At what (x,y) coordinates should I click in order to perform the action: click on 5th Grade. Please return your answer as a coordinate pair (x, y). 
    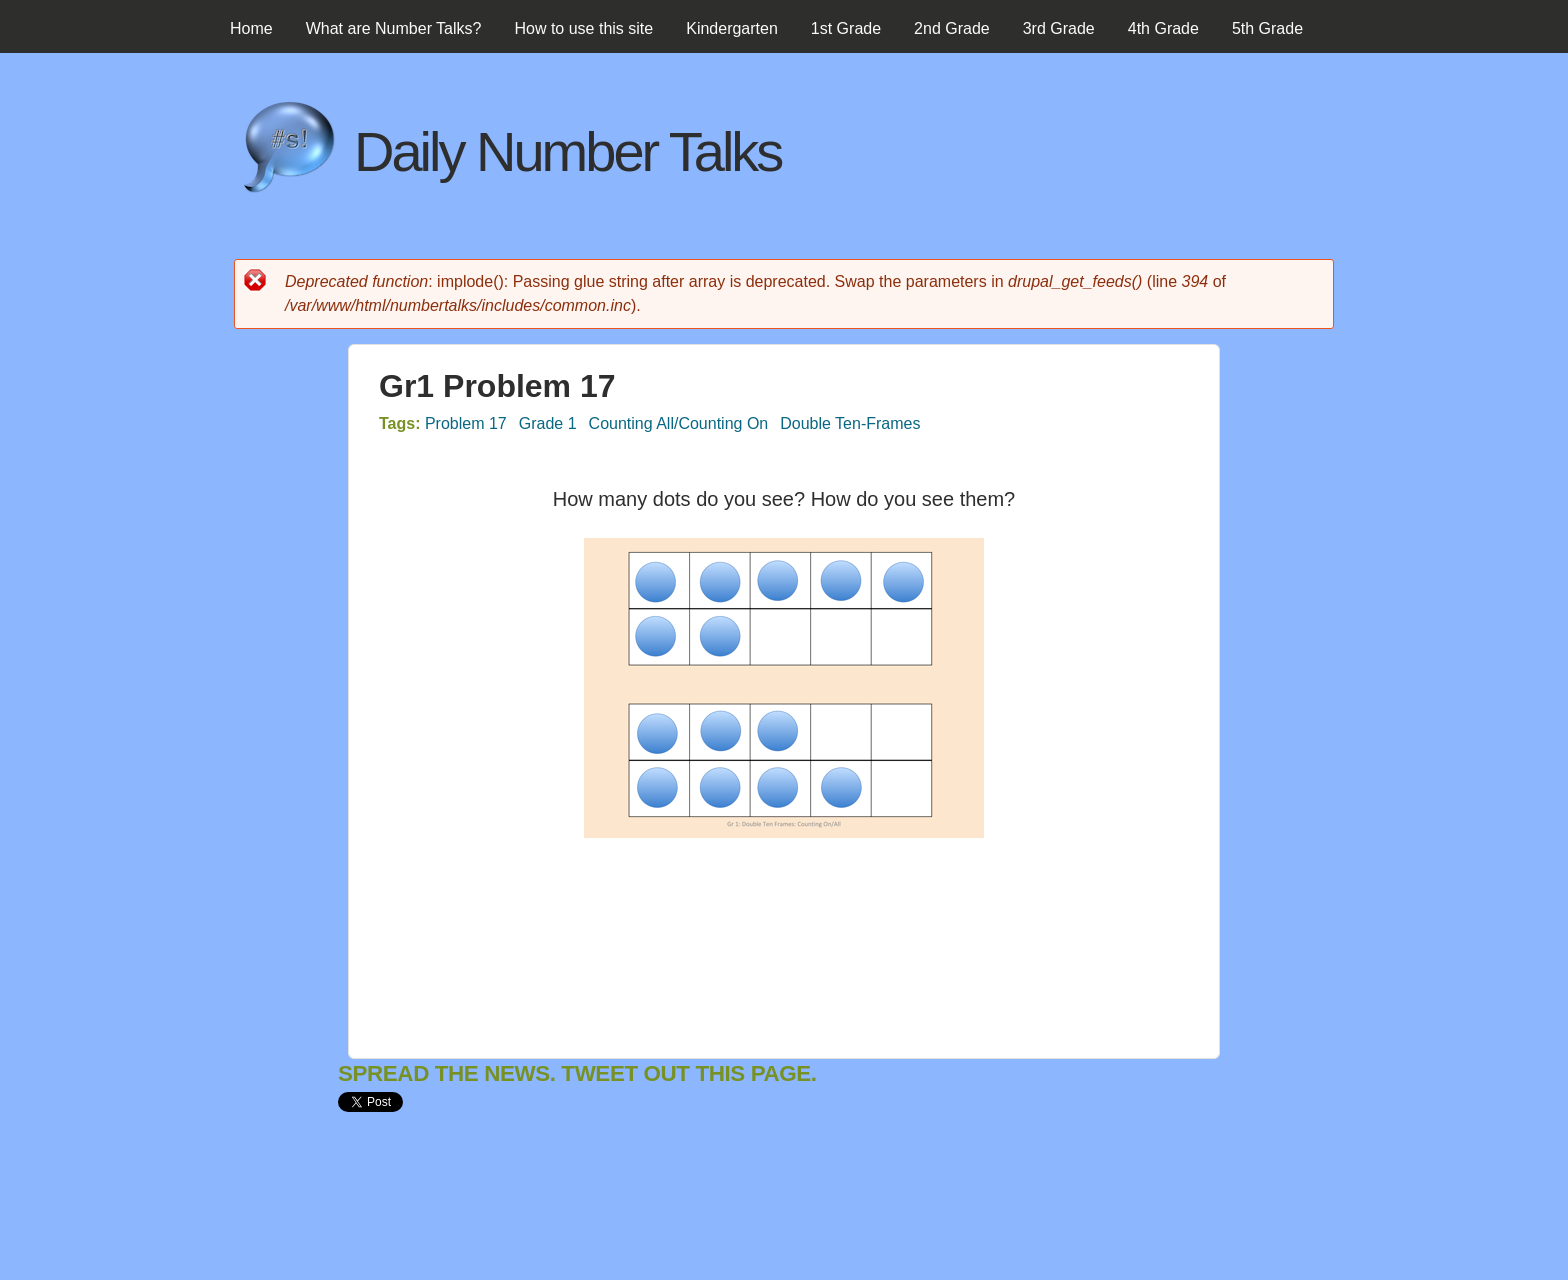
    Looking at the image, I should click on (1267, 28).